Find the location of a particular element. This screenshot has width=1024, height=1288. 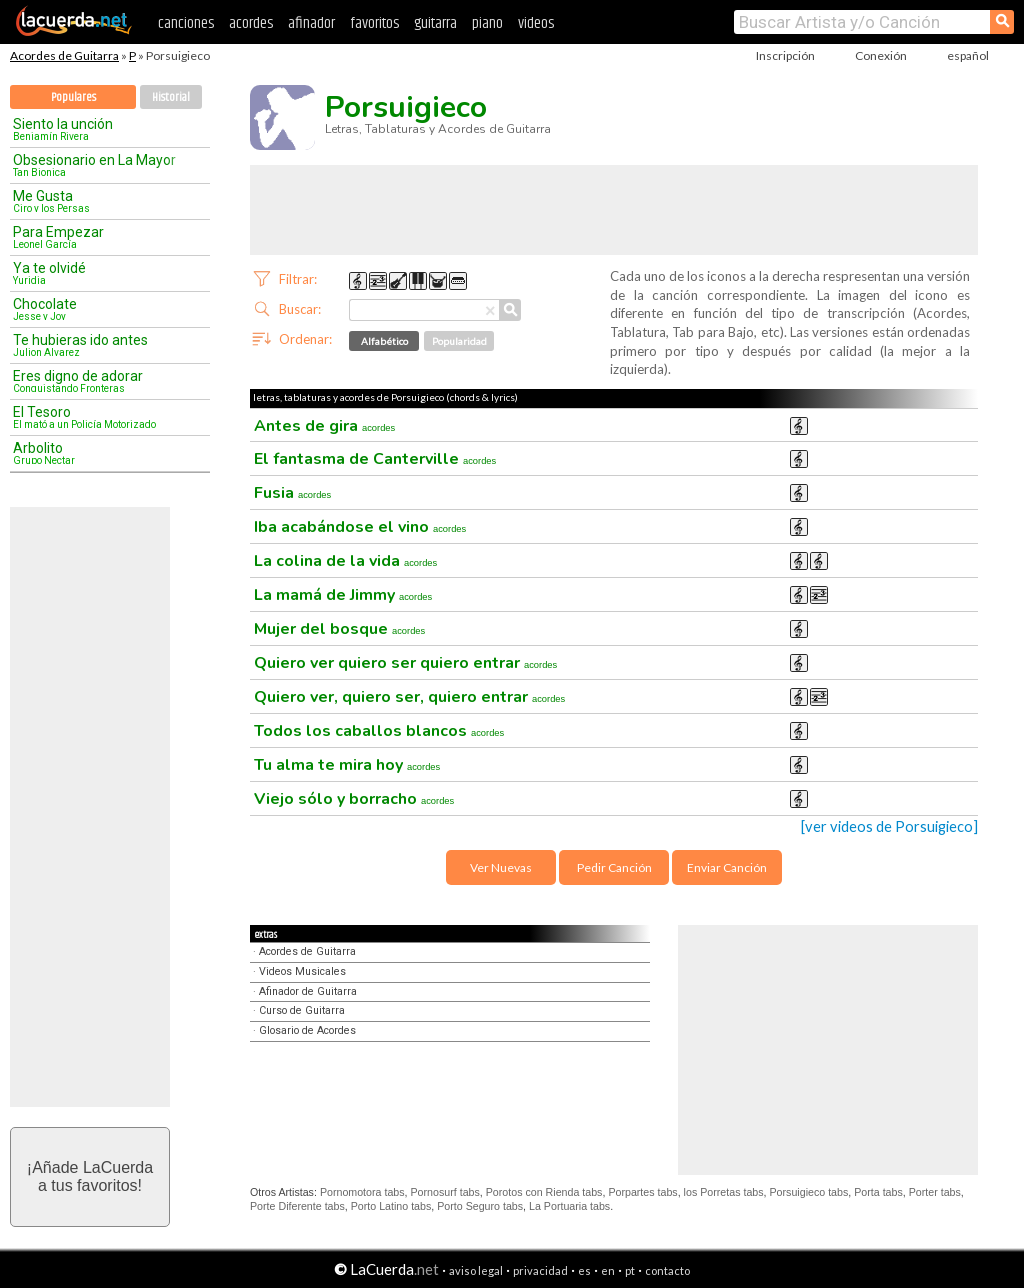

Ya te olvidé is located at coordinates (103, 273).